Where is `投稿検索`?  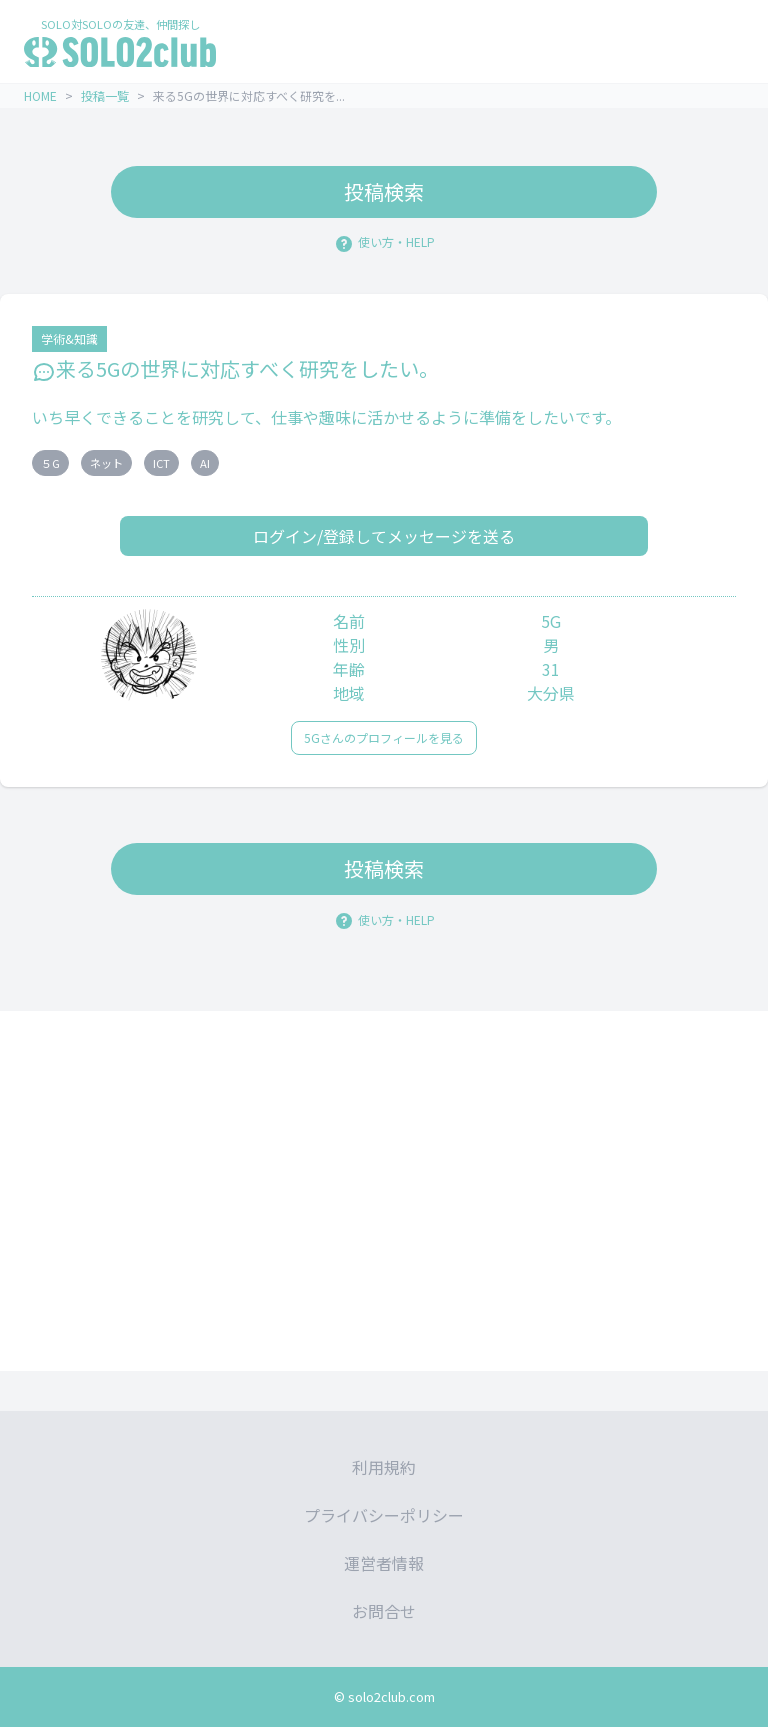 投稿検索 is located at coordinates (384, 191).